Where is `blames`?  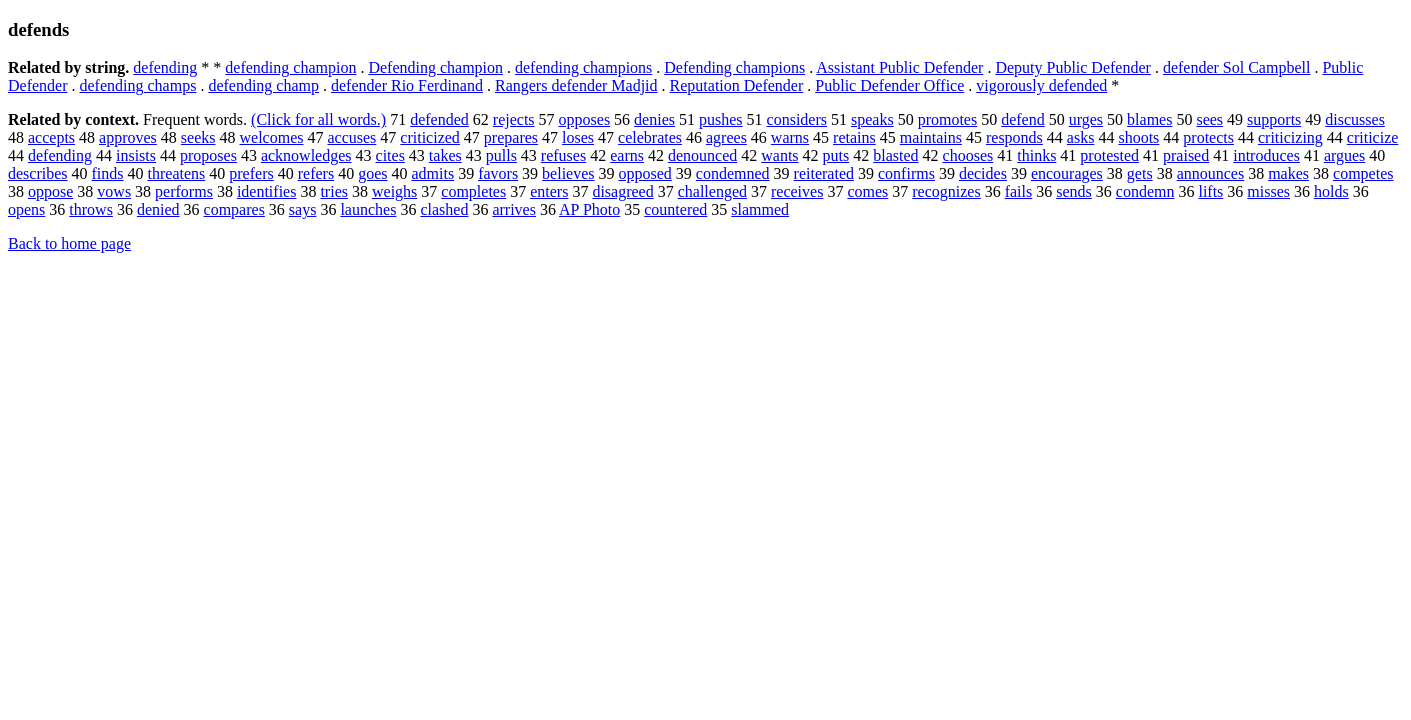 blames is located at coordinates (1149, 119).